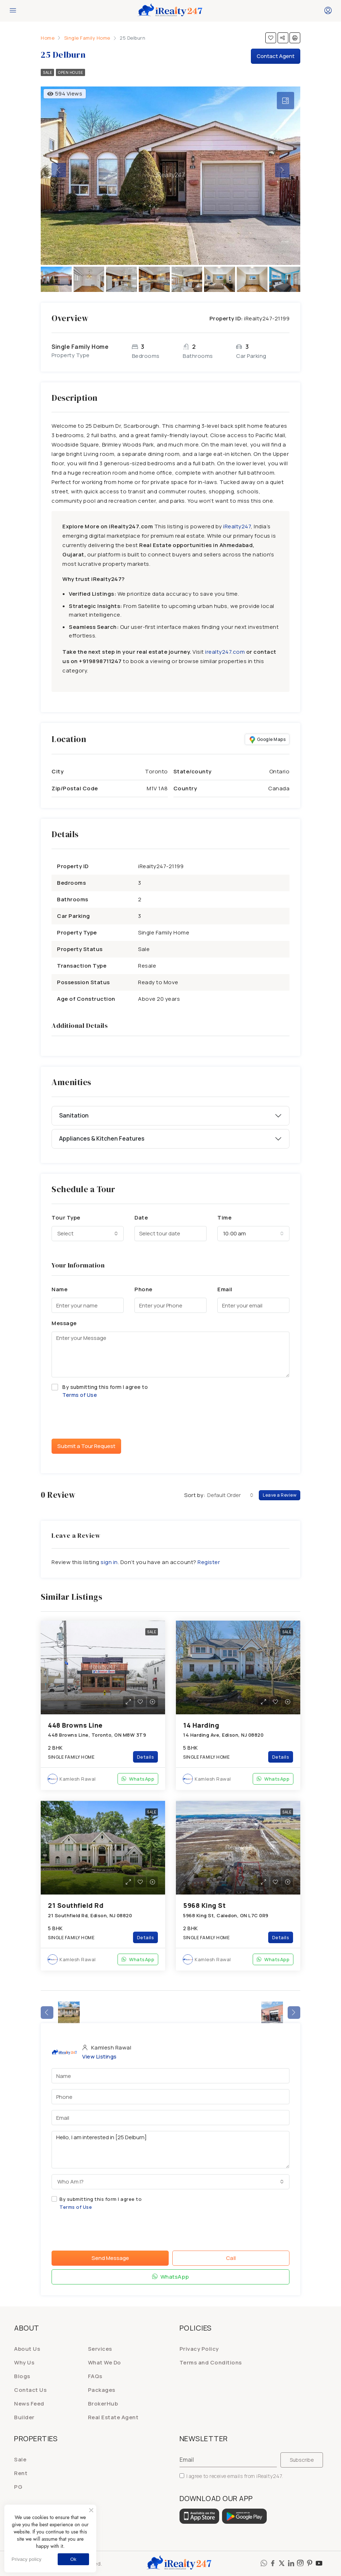 This screenshot has width=341, height=2576. I want to click on Rent, so click(20, 2473).